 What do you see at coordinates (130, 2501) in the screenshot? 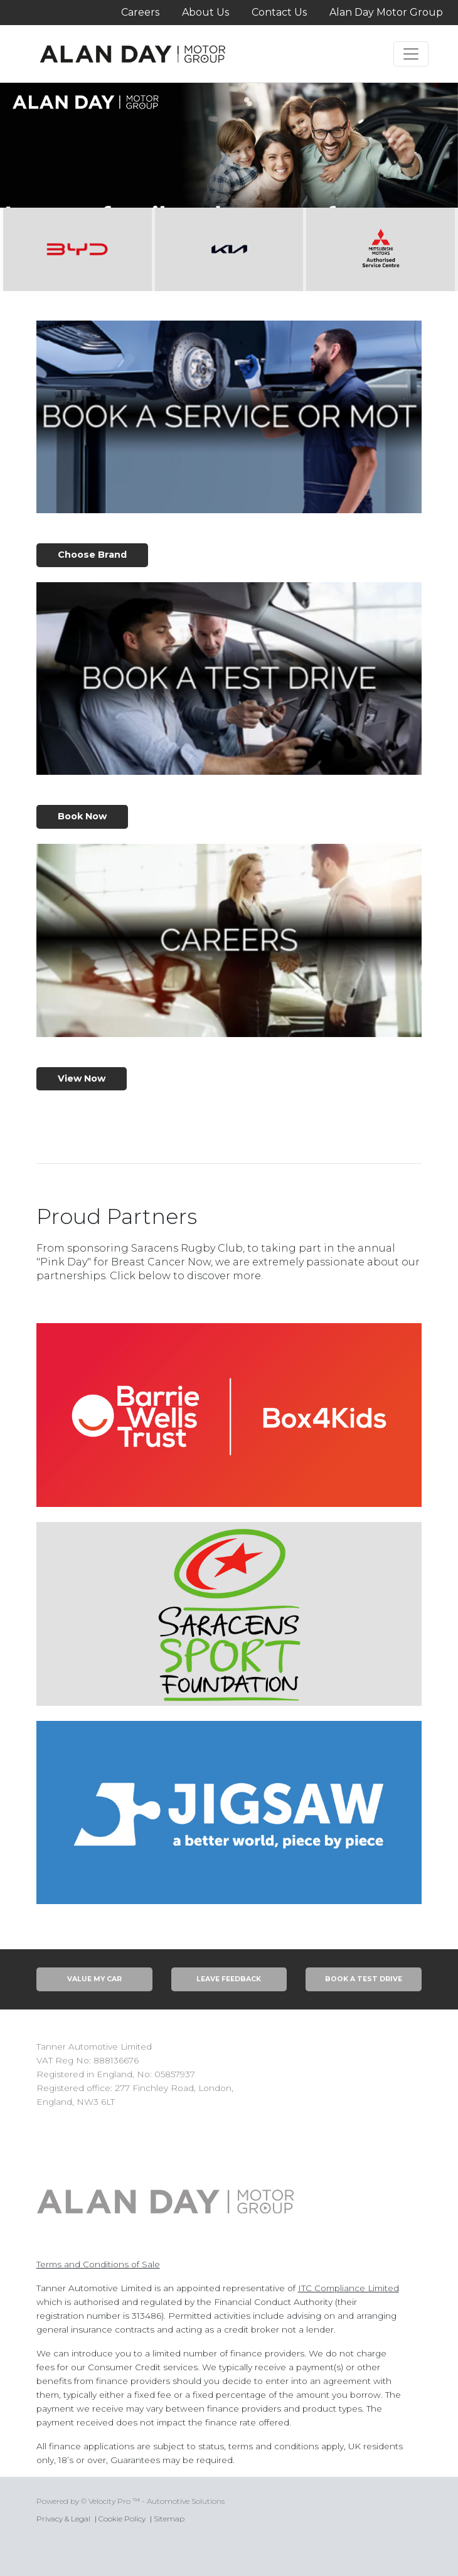
I see `Powered by © Velocity Pro ™ - Automotive Solutions` at bounding box center [130, 2501].